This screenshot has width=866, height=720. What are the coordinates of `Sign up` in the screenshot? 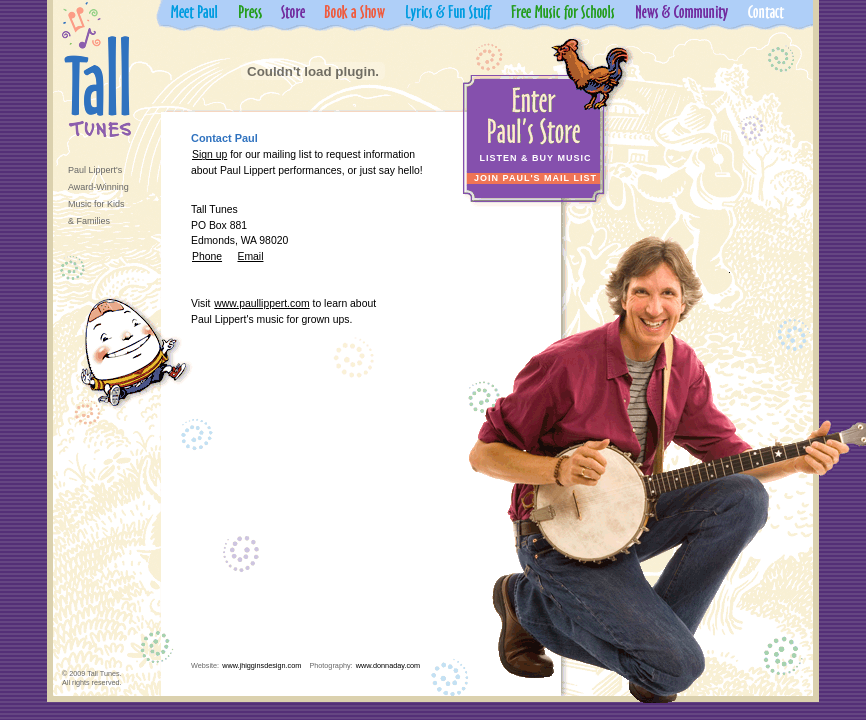 It's located at (209, 154).